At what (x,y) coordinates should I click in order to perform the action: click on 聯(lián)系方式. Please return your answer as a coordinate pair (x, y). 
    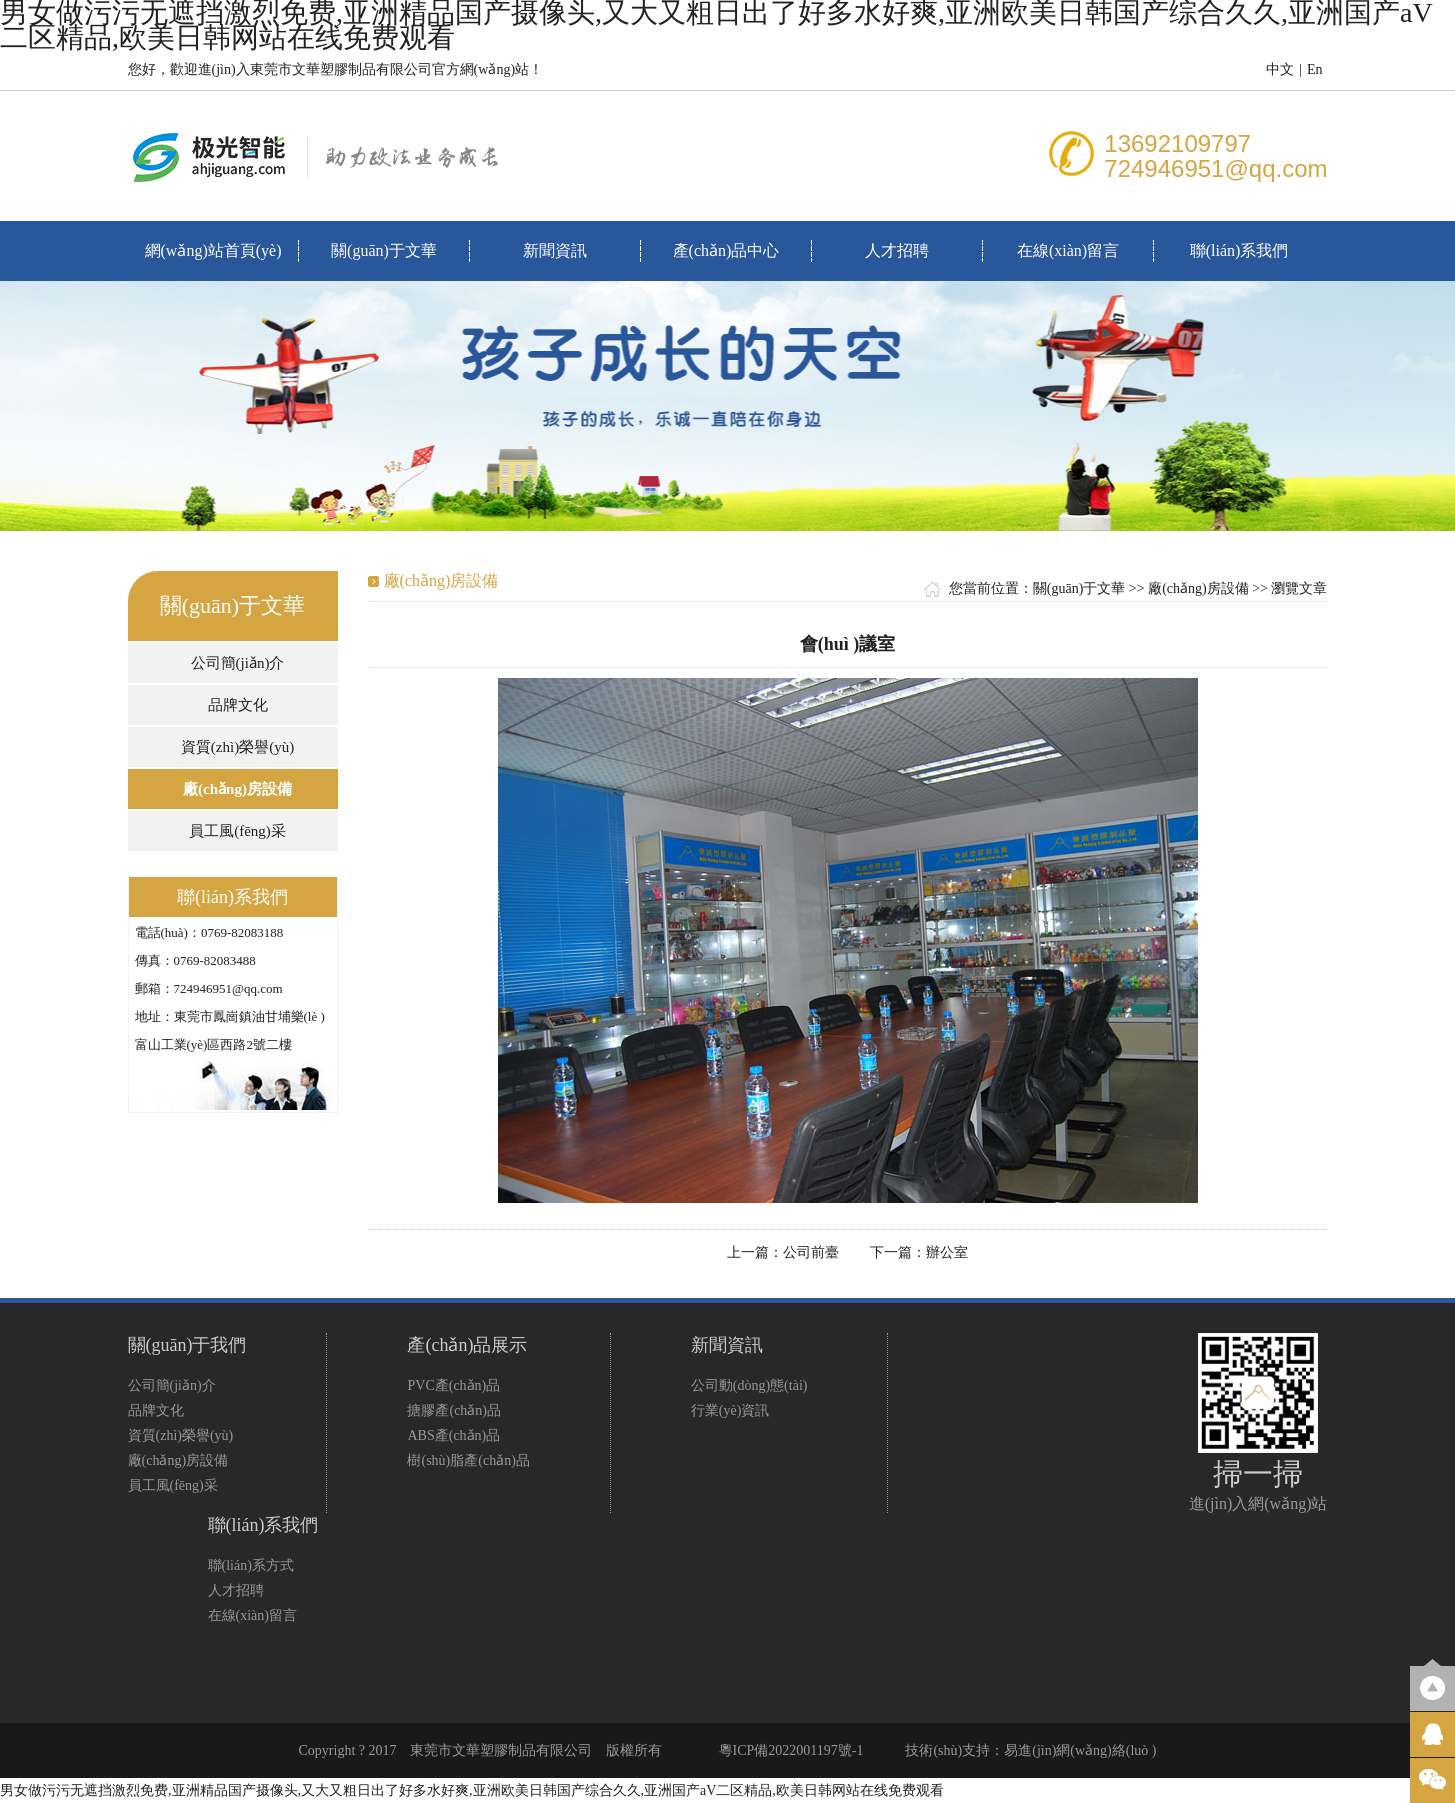
    Looking at the image, I should click on (251, 1565).